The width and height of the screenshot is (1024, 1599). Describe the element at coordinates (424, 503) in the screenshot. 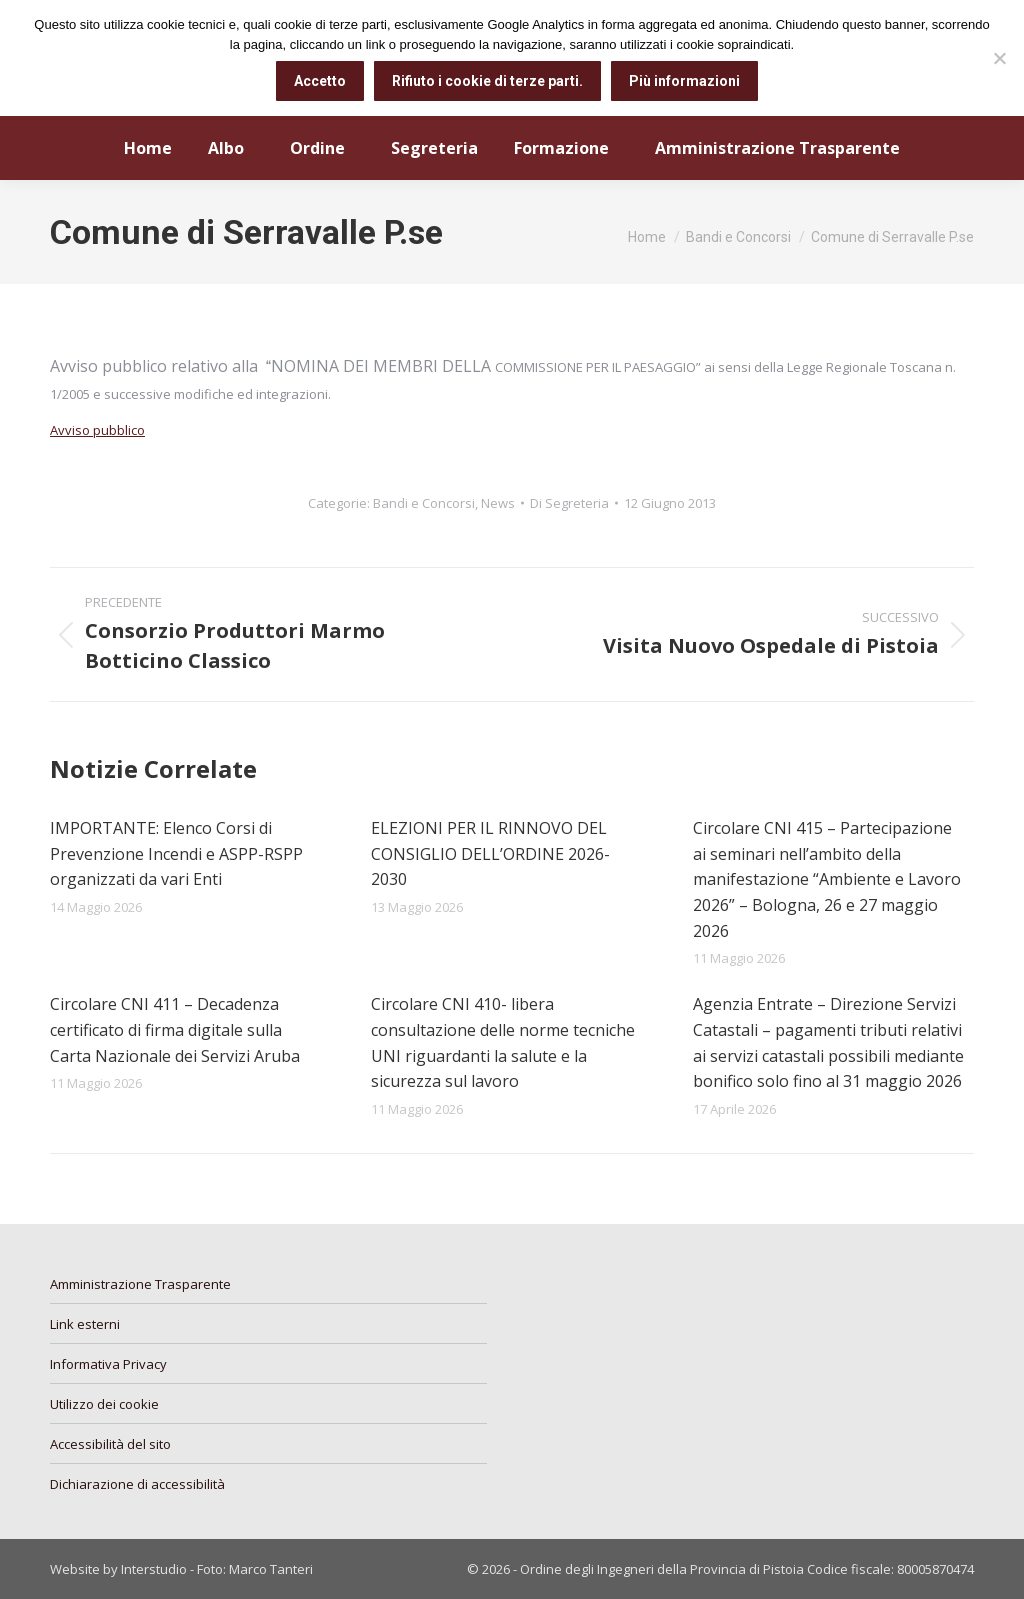

I see `Bandi e Concorsi` at that location.